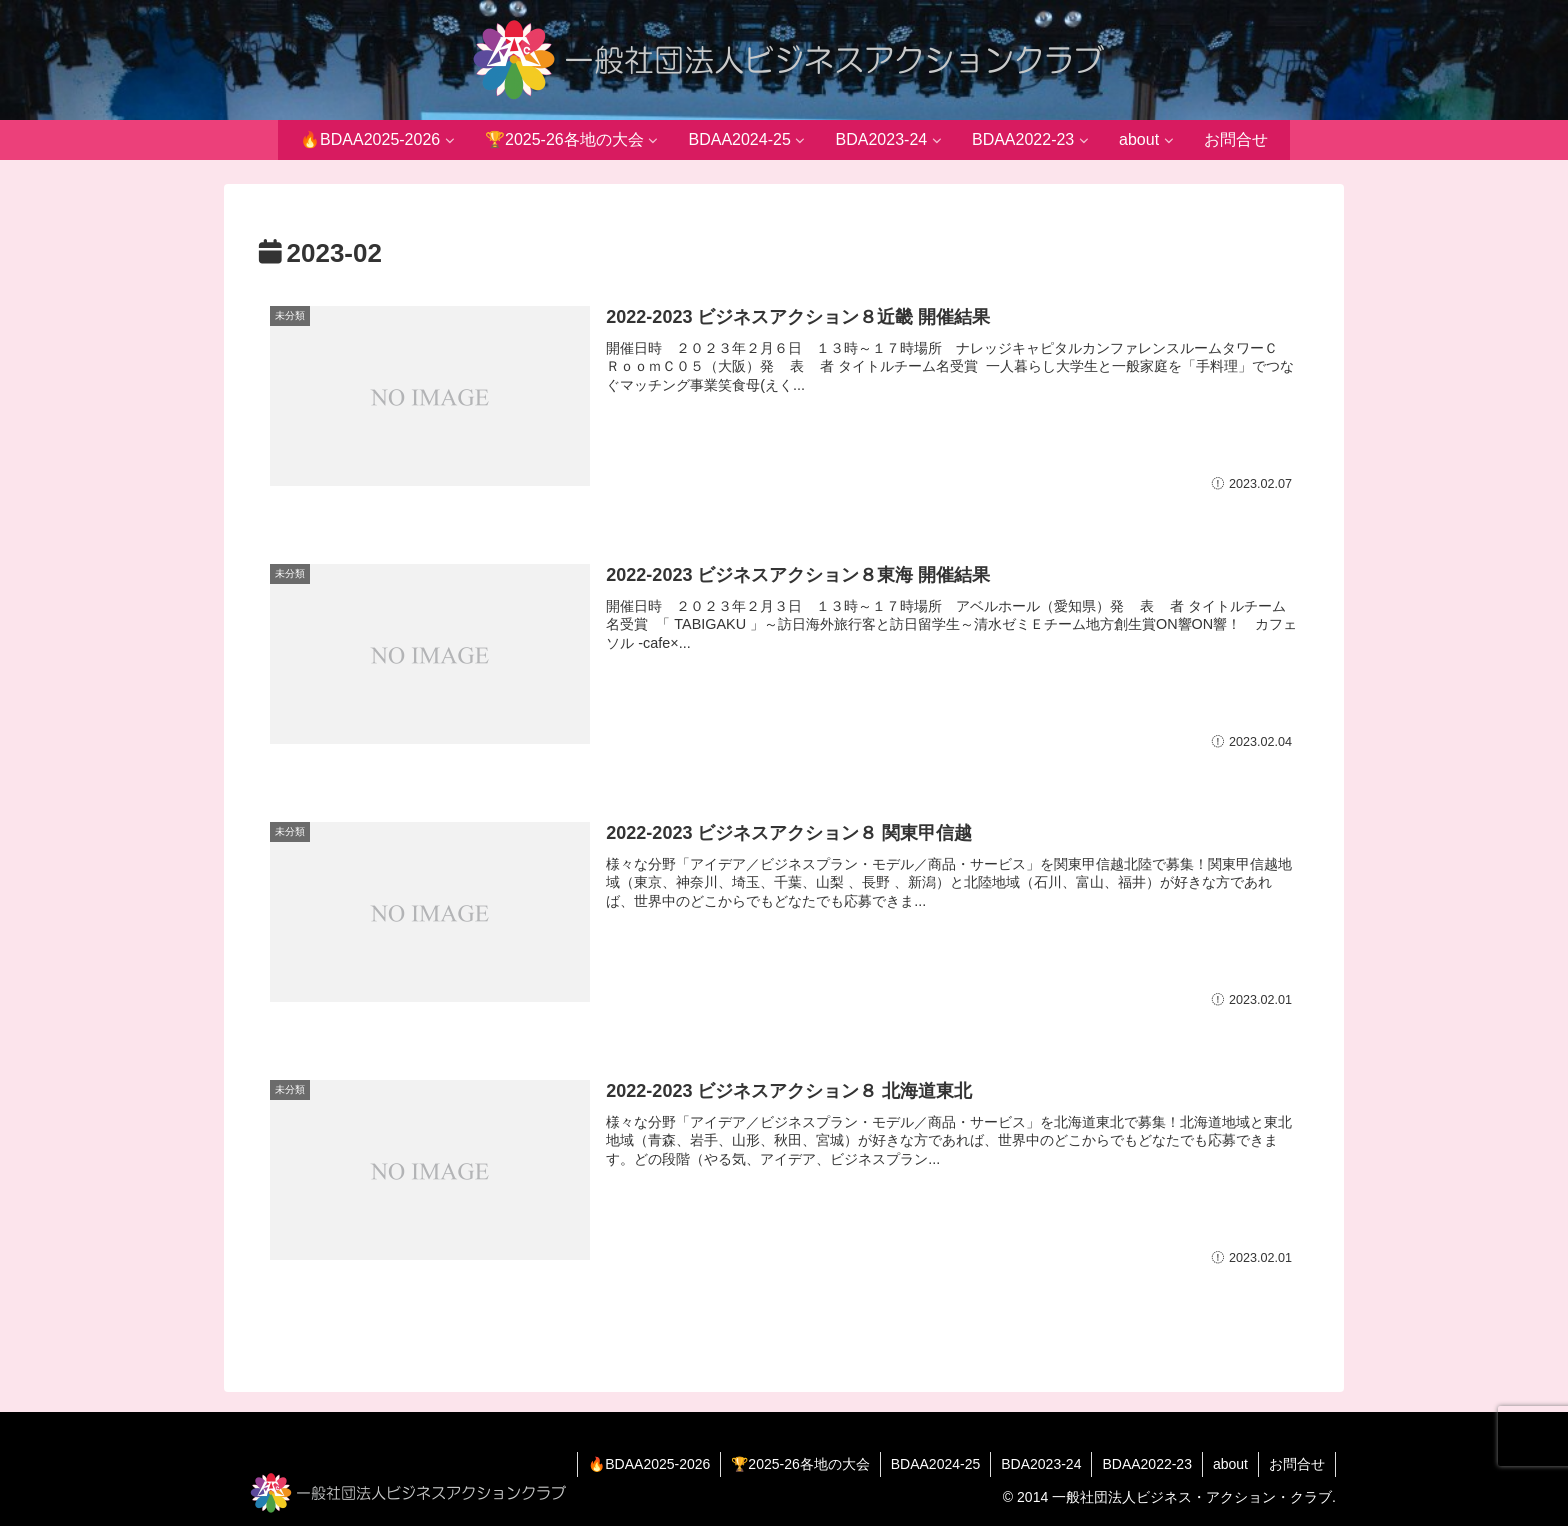 This screenshot has height=1526, width=1568. What do you see at coordinates (800, 1464) in the screenshot?
I see `🏆2025-26各地の大会` at bounding box center [800, 1464].